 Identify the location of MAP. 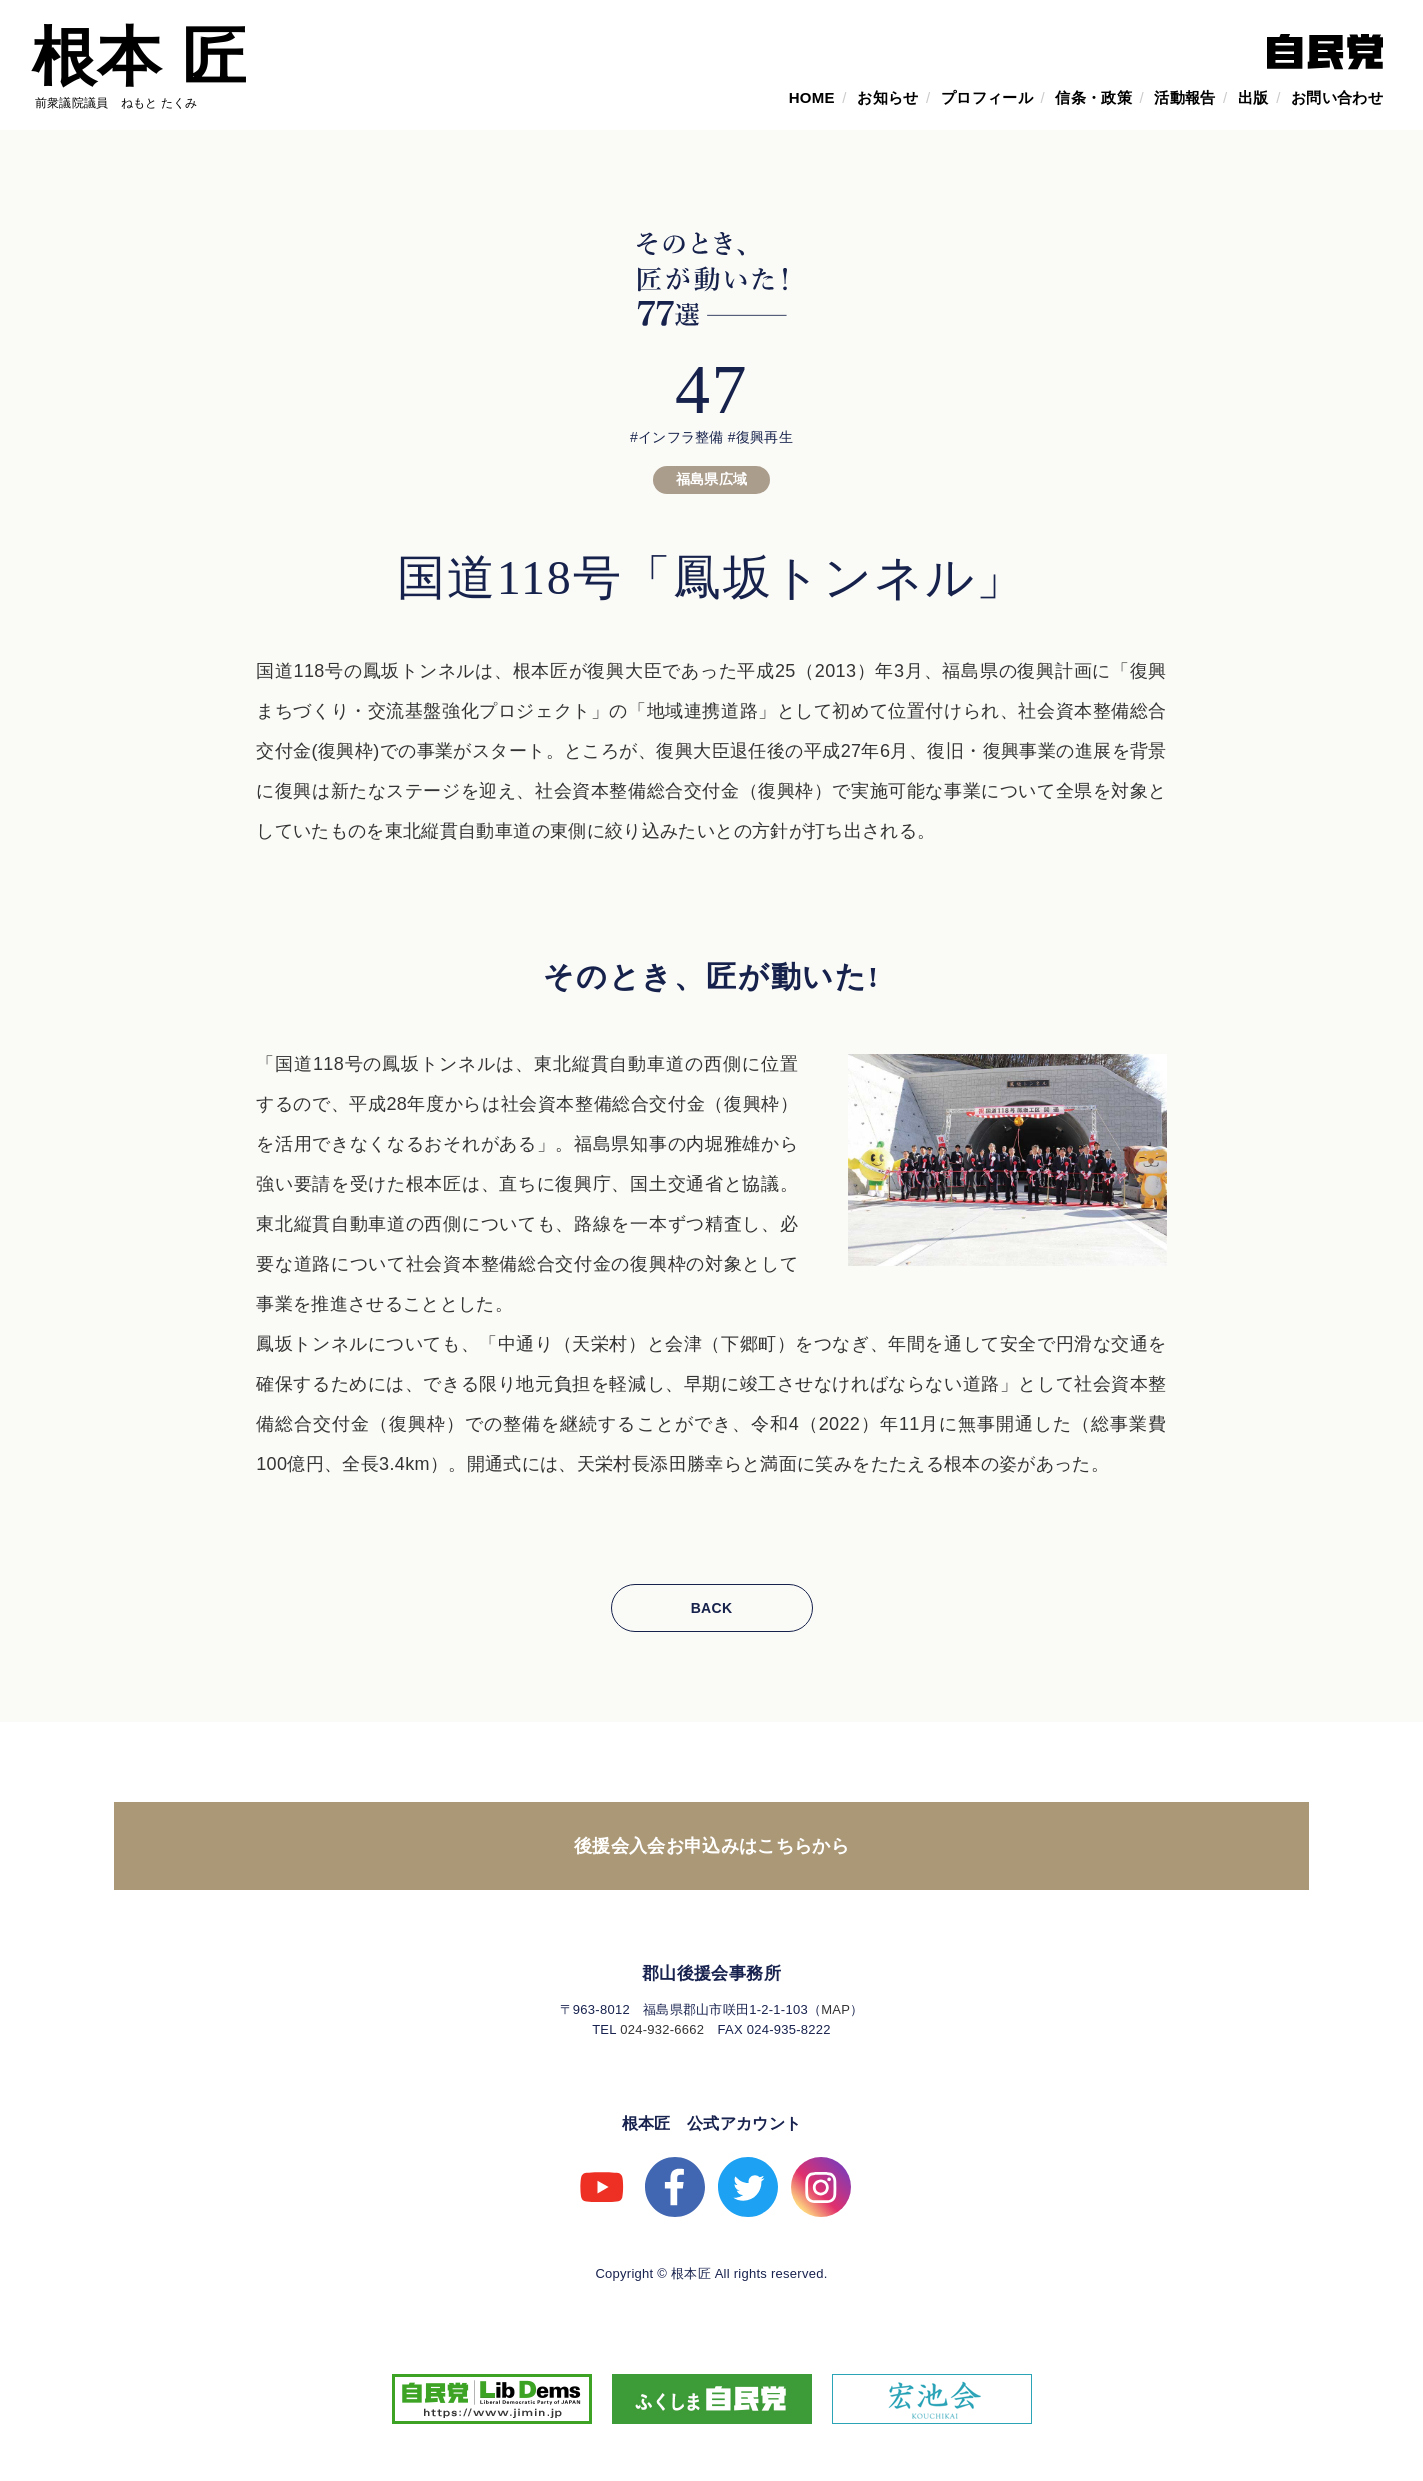
(835, 2009).